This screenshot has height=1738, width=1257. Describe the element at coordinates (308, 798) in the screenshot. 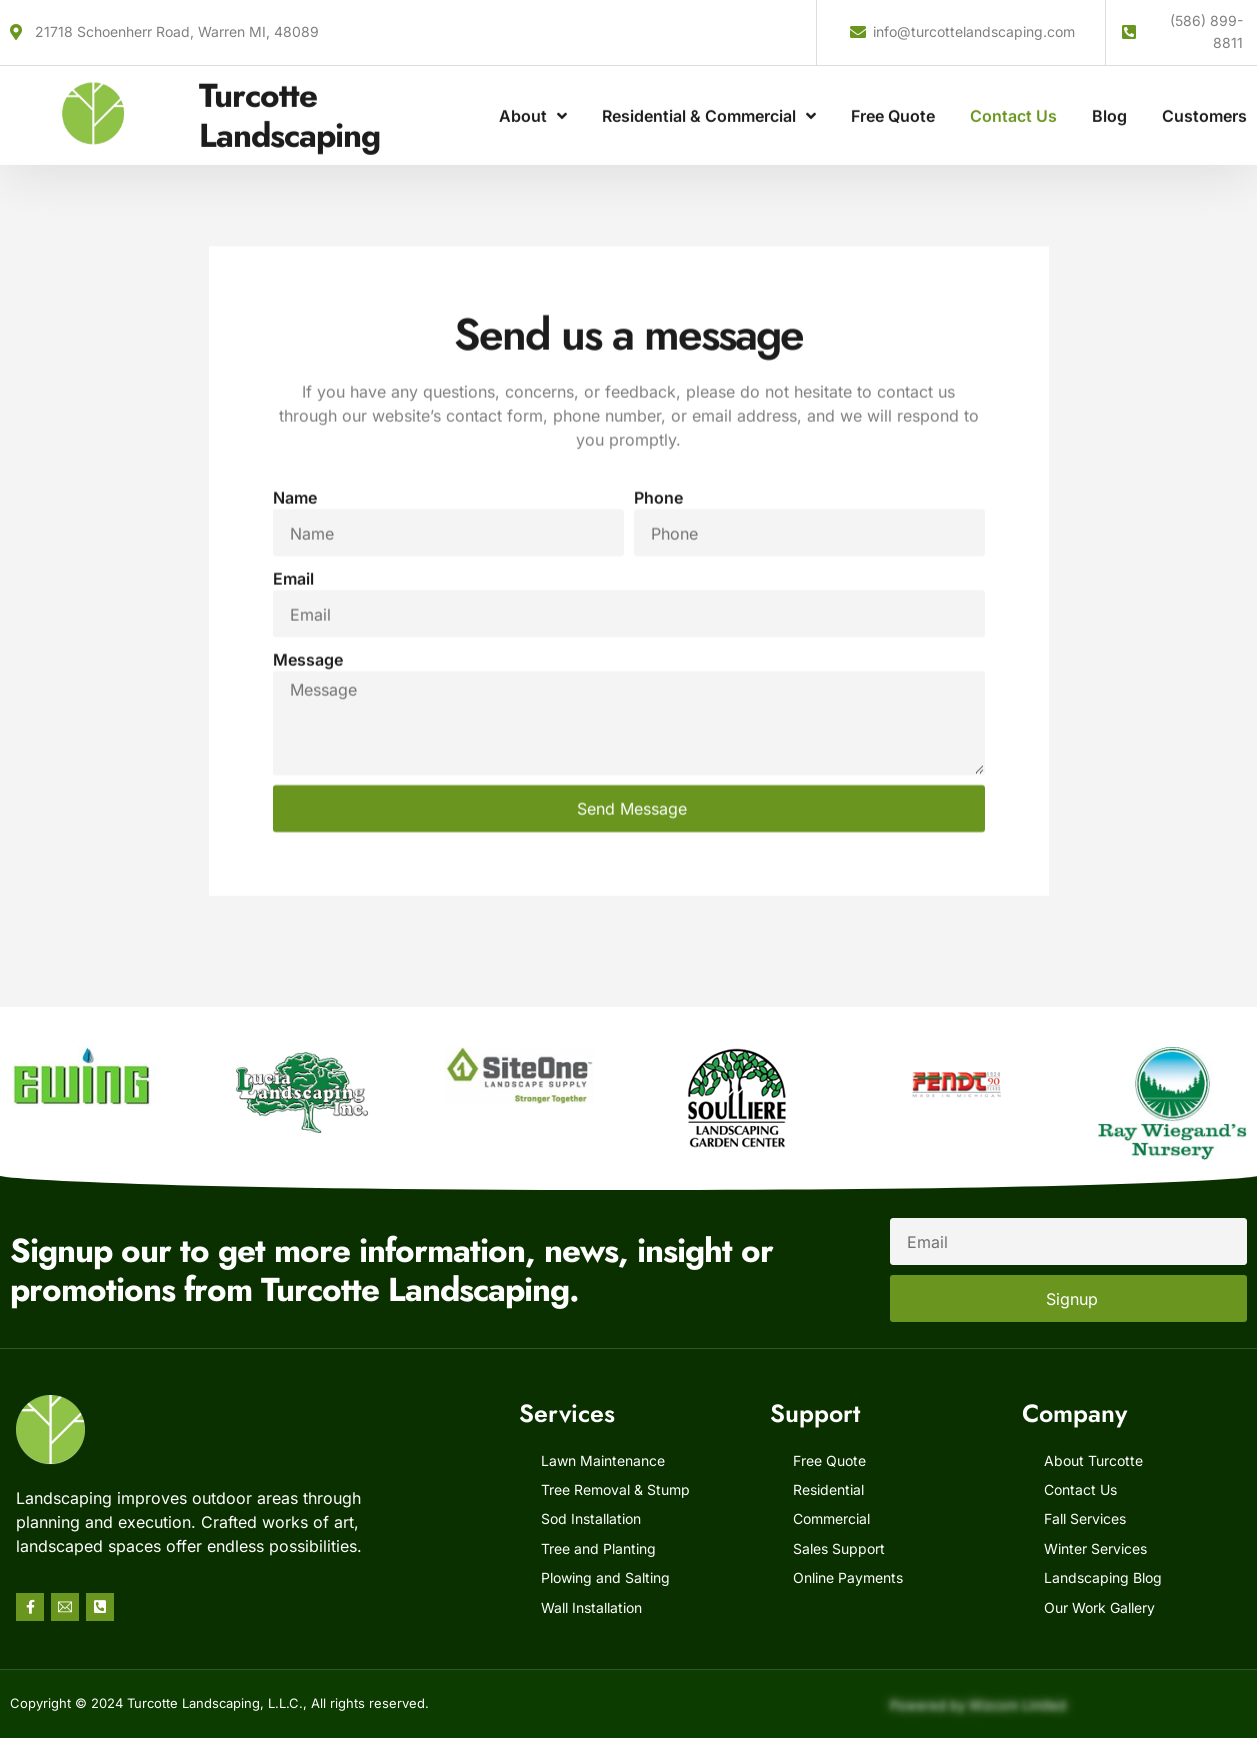

I see `Message` at that location.